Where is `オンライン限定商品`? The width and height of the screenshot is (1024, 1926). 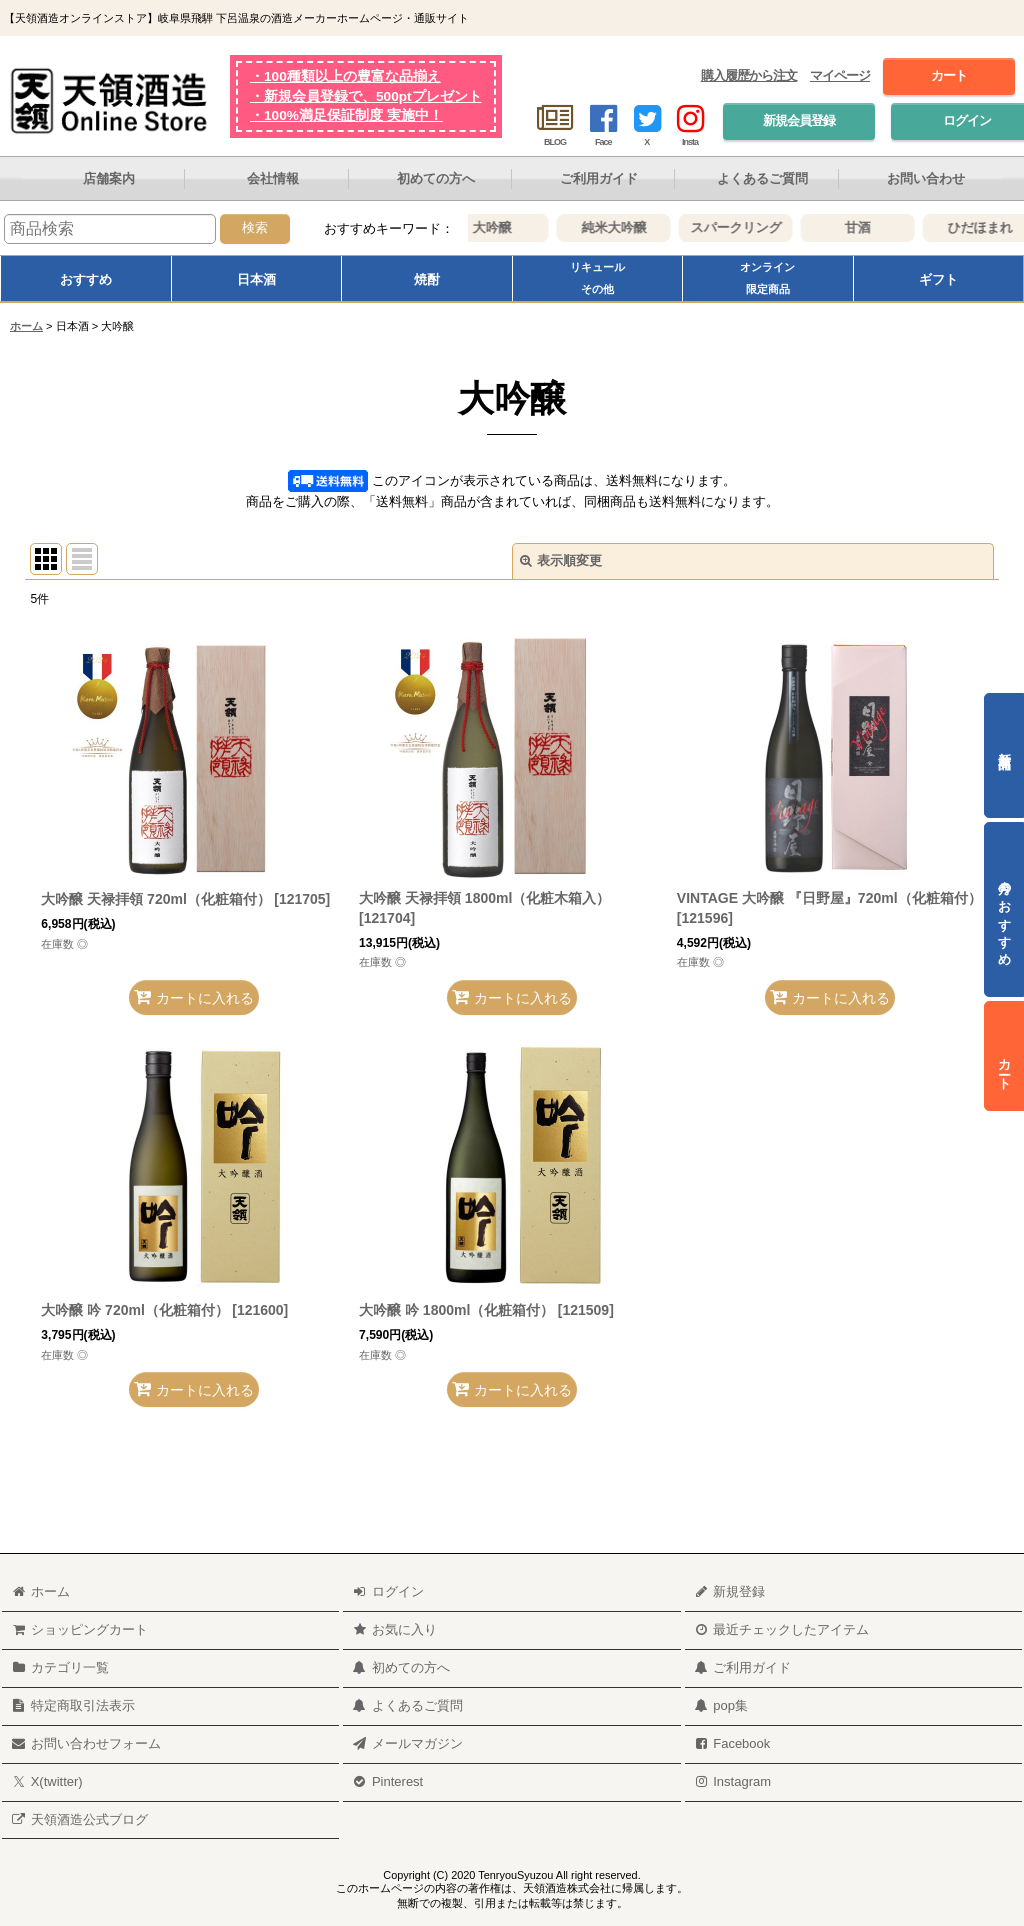
オンライン限定商品 is located at coordinates (767, 278).